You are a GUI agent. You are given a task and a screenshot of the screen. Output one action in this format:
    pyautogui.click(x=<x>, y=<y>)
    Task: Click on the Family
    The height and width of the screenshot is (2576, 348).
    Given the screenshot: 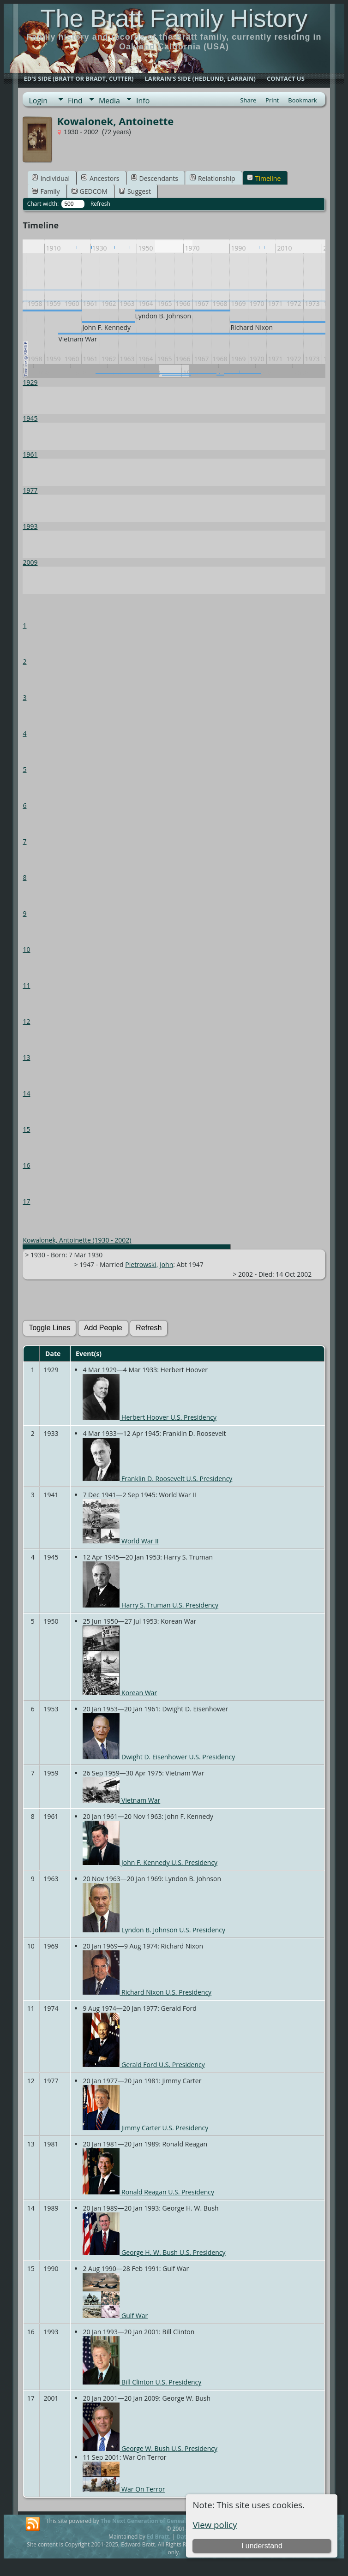 What is the action you would take?
    pyautogui.click(x=46, y=191)
    